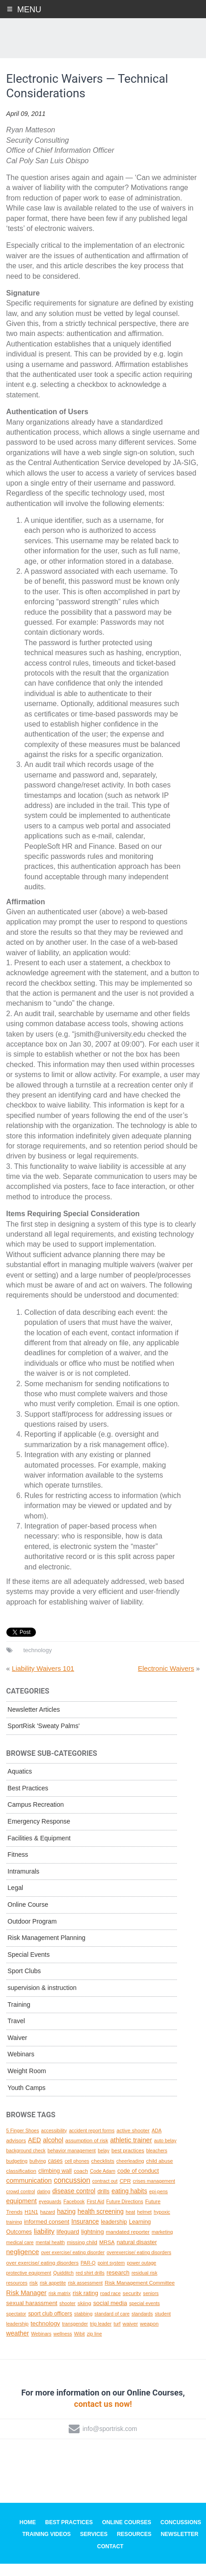 The width and height of the screenshot is (206, 2576). What do you see at coordinates (134, 2547) in the screenshot?
I see `Resources` at bounding box center [134, 2547].